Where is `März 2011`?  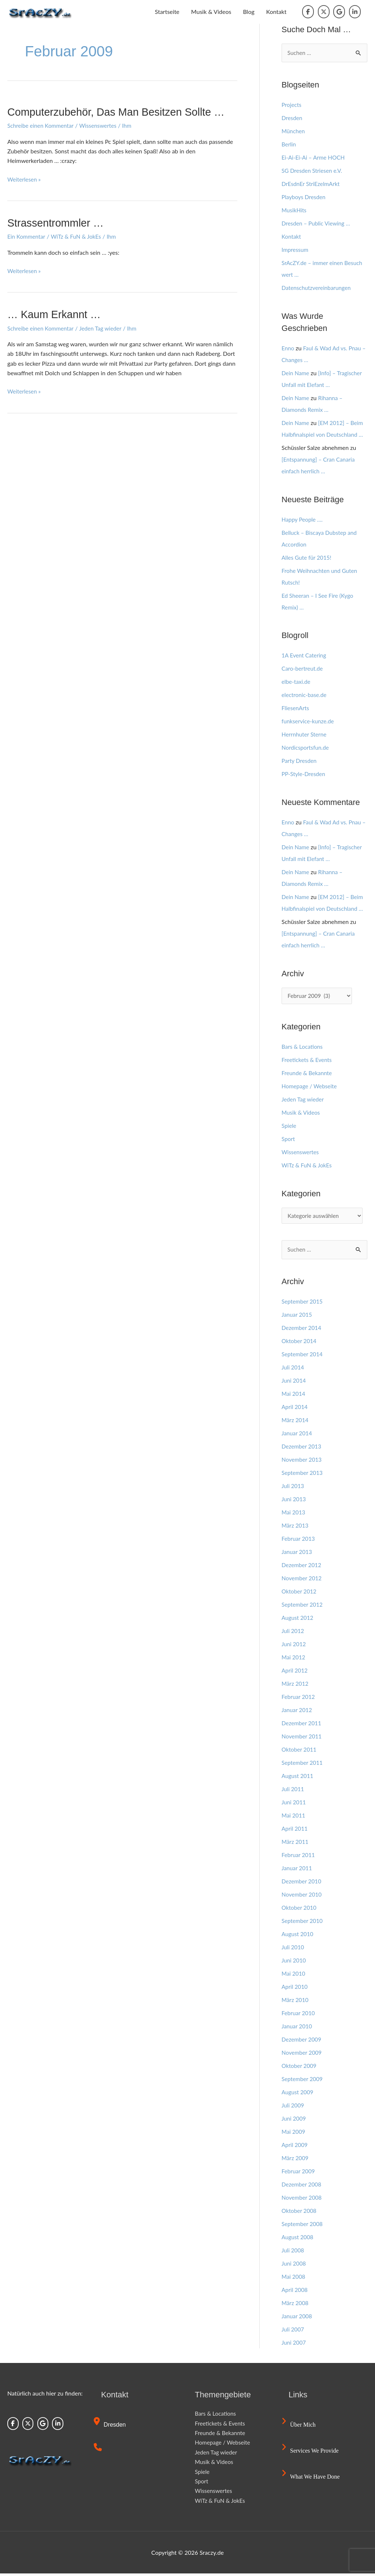 März 2011 is located at coordinates (296, 1844).